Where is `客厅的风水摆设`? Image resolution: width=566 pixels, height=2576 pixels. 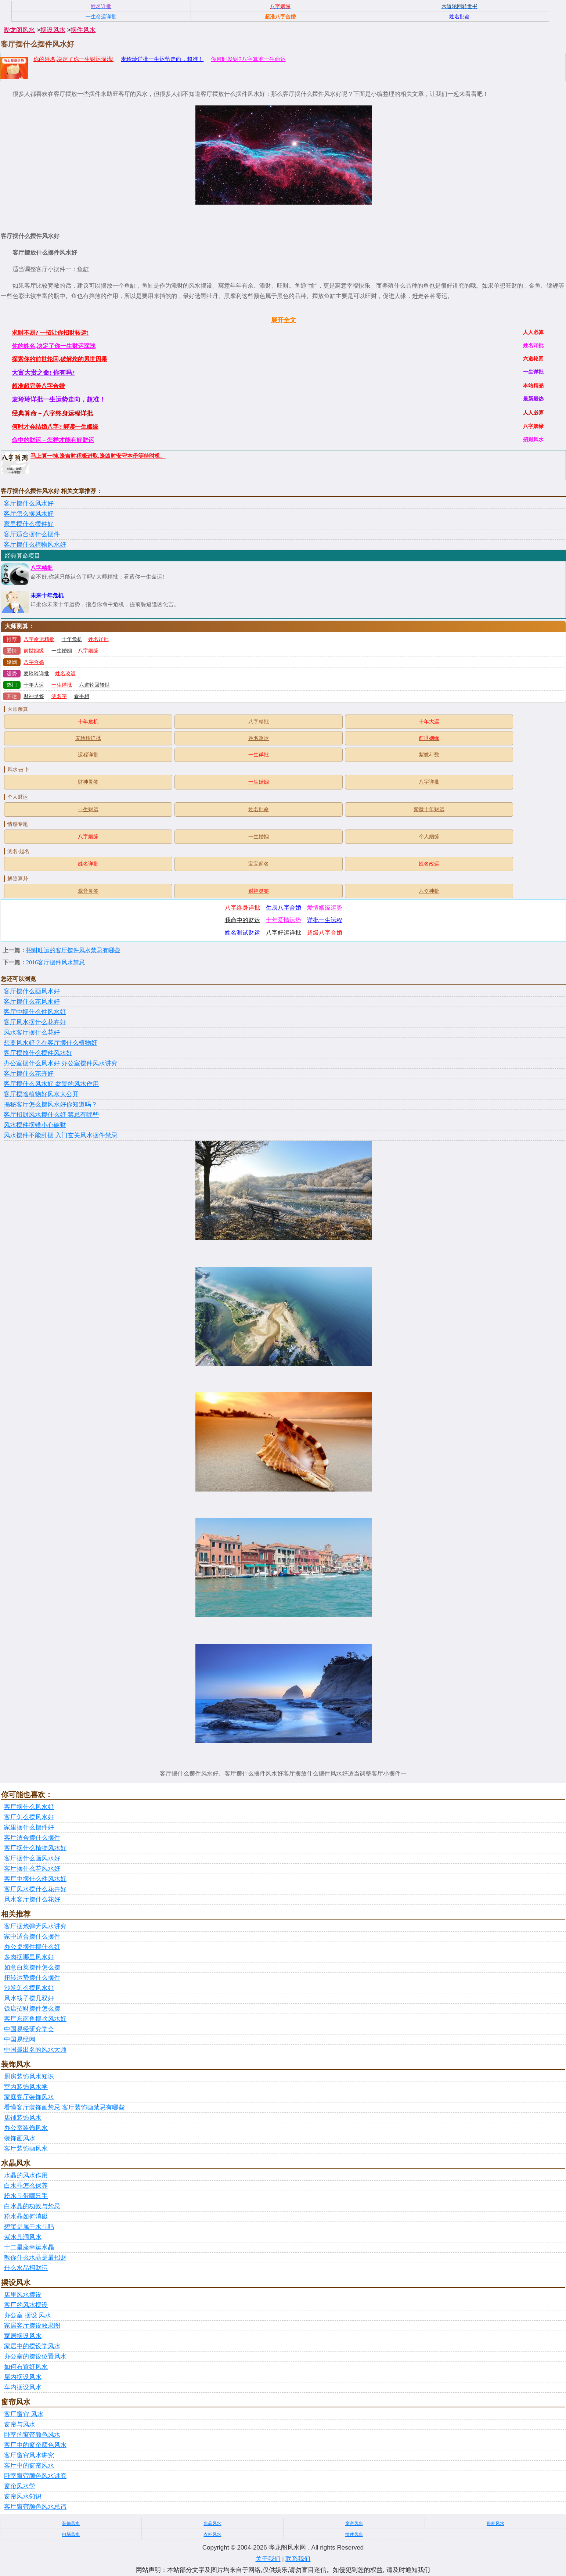
客厅的风水摆设 is located at coordinates (26, 2305).